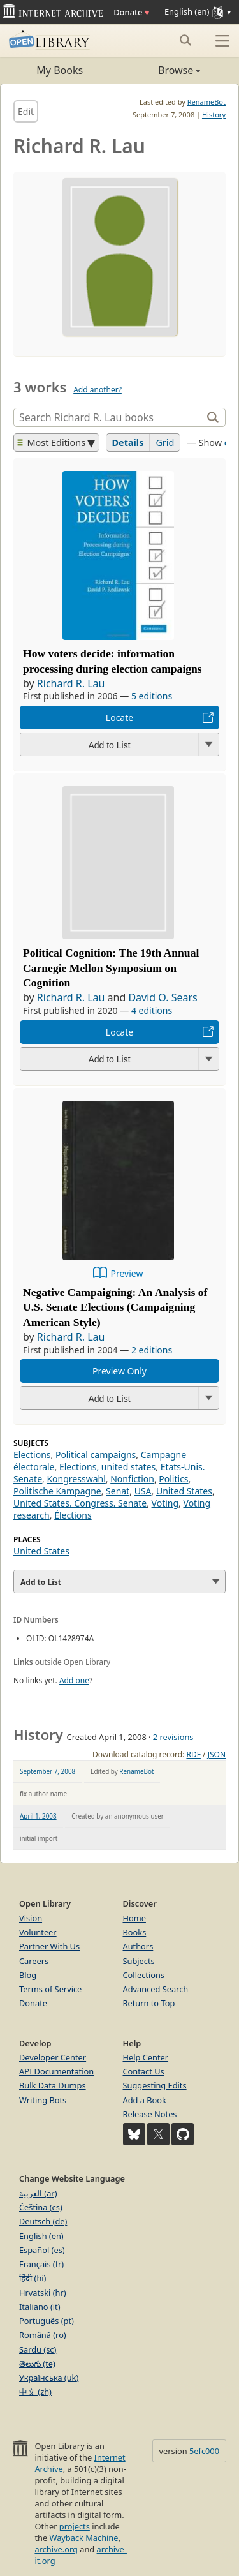 Image resolution: width=239 pixels, height=2576 pixels. Describe the element at coordinates (185, 40) in the screenshot. I see `[Search submit]` at that location.